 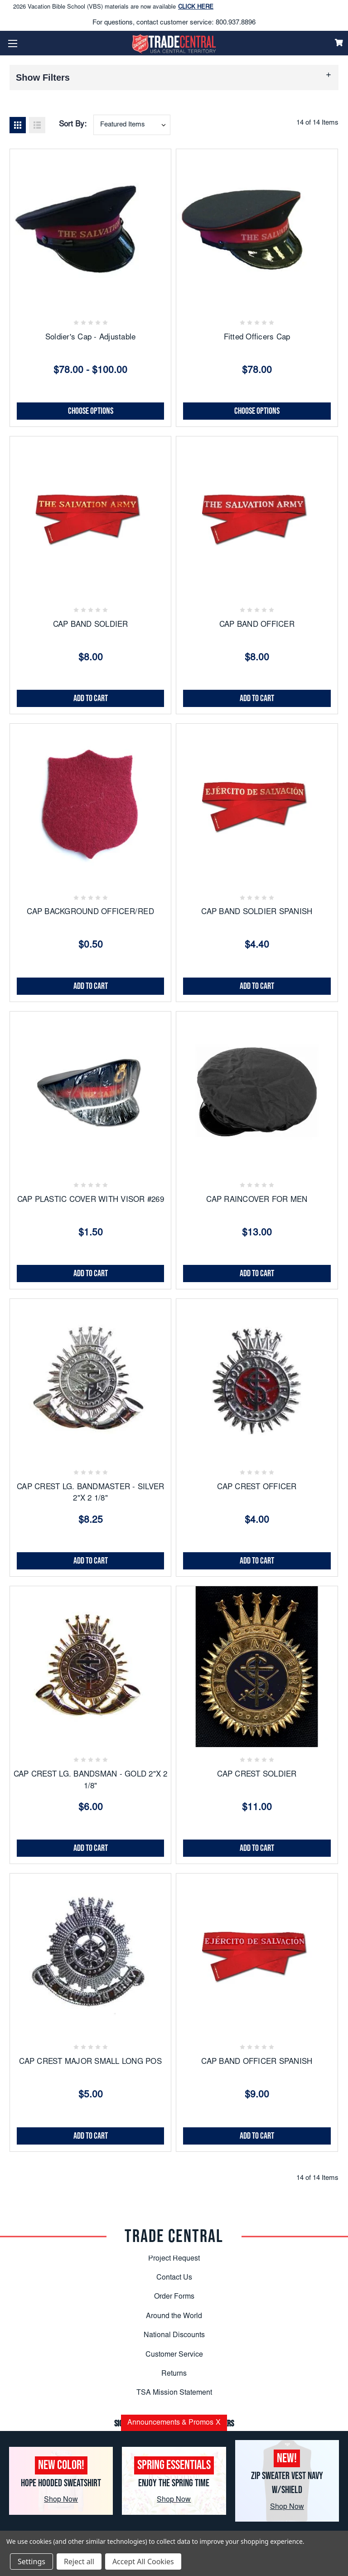 What do you see at coordinates (257, 1092) in the screenshot?
I see `[CAP RAINCOVER FOR MEN, $13.00]` at bounding box center [257, 1092].